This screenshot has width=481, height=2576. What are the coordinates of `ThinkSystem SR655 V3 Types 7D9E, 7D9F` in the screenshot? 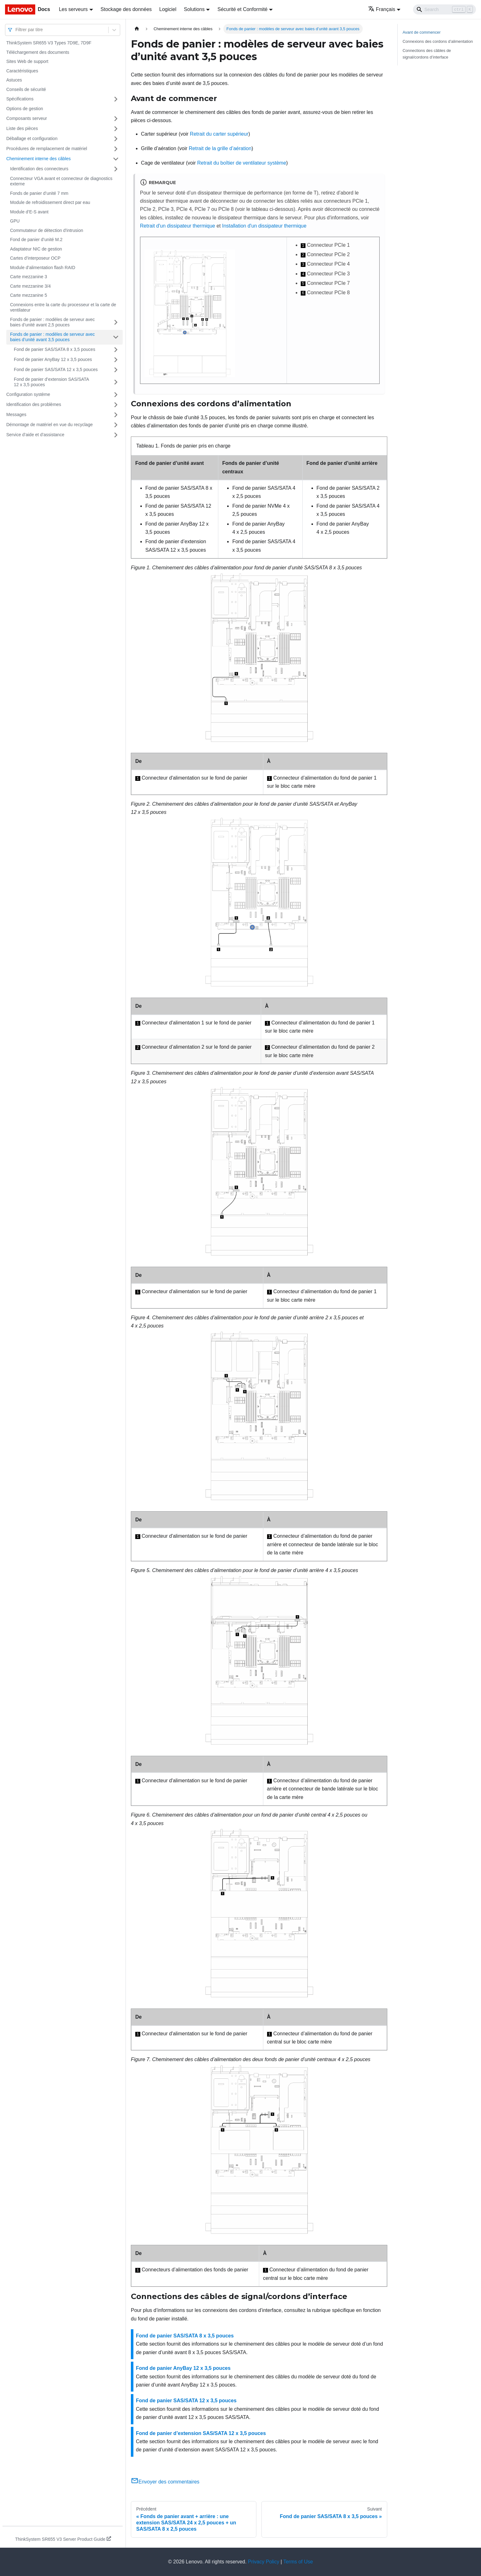 It's located at (49, 42).